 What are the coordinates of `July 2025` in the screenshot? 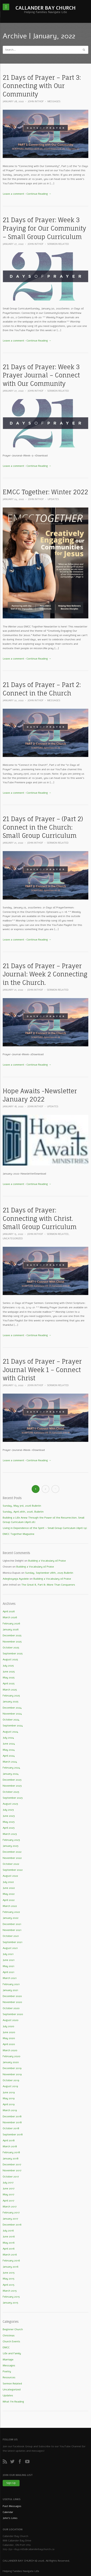 It's located at (8, 1665).